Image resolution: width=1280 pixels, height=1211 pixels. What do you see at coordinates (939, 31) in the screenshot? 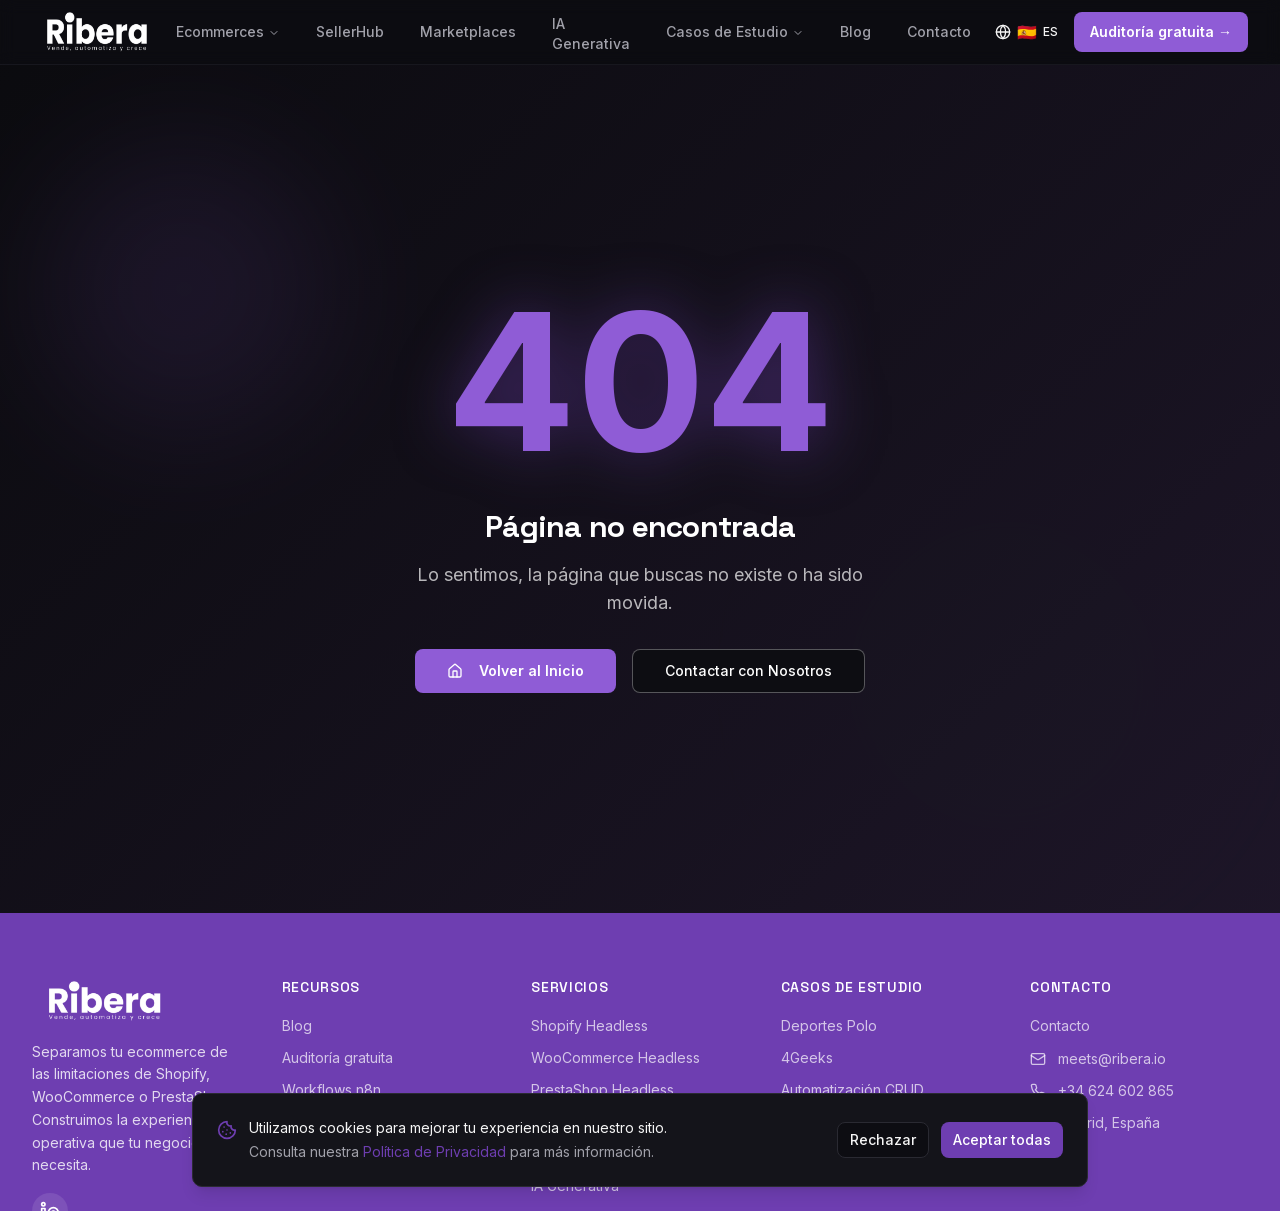
I see `Contacto` at bounding box center [939, 31].